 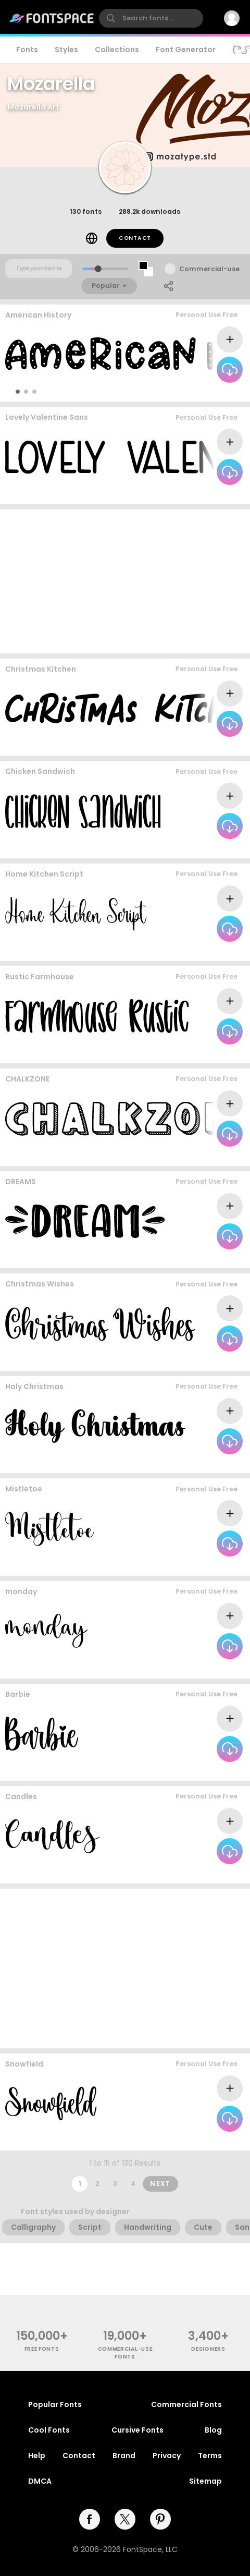 What do you see at coordinates (46, 417) in the screenshot?
I see `Lovely Valentine Sans` at bounding box center [46, 417].